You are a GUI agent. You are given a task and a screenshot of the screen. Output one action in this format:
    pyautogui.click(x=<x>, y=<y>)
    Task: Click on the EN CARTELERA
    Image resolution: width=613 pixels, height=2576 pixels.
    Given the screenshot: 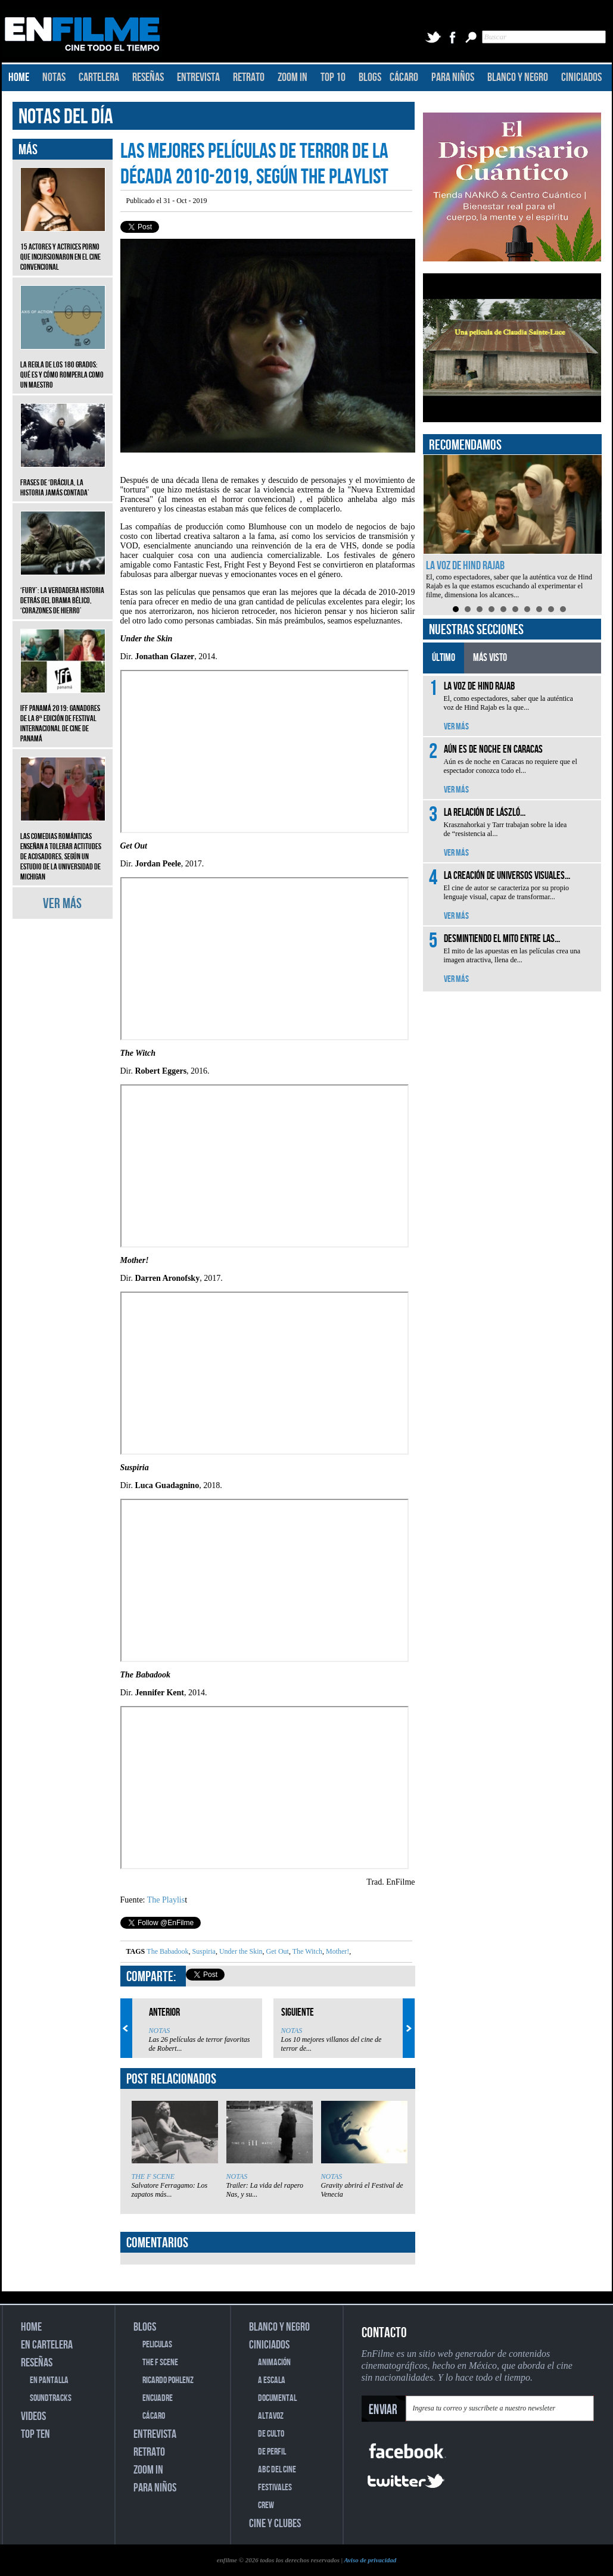 What is the action you would take?
    pyautogui.click(x=47, y=2345)
    